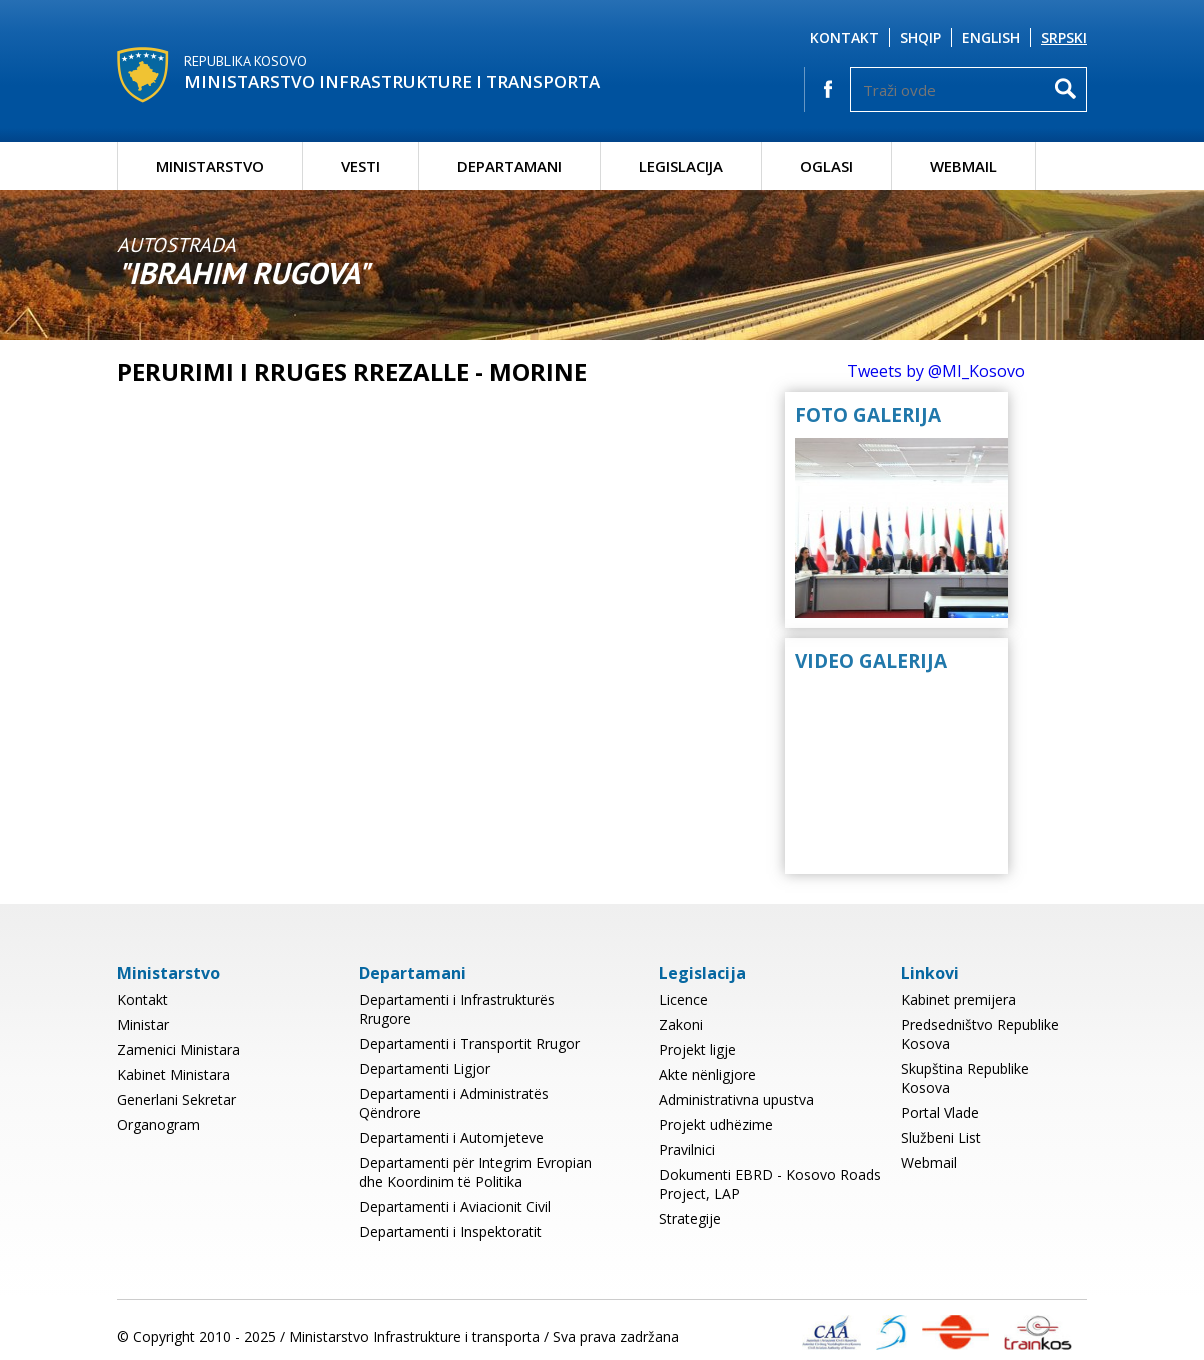  What do you see at coordinates (475, 1172) in the screenshot?
I see `Departamenti për Integrim Evropian dhe Koordinim të Politika` at bounding box center [475, 1172].